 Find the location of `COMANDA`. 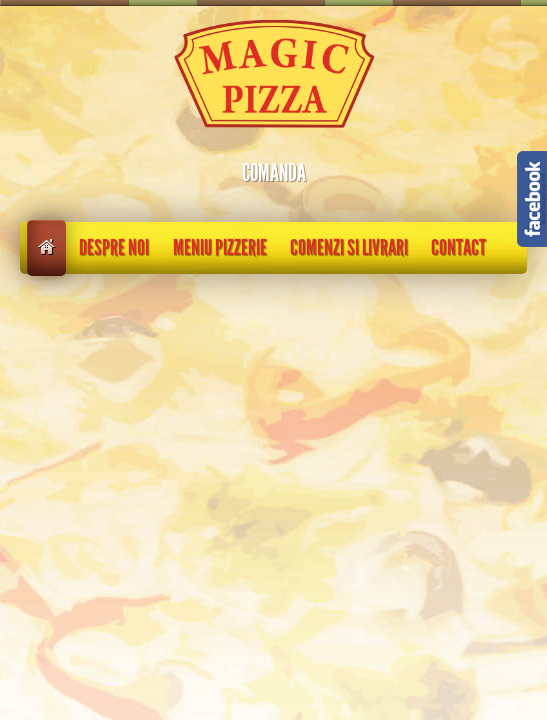

COMANDA is located at coordinates (274, 173).